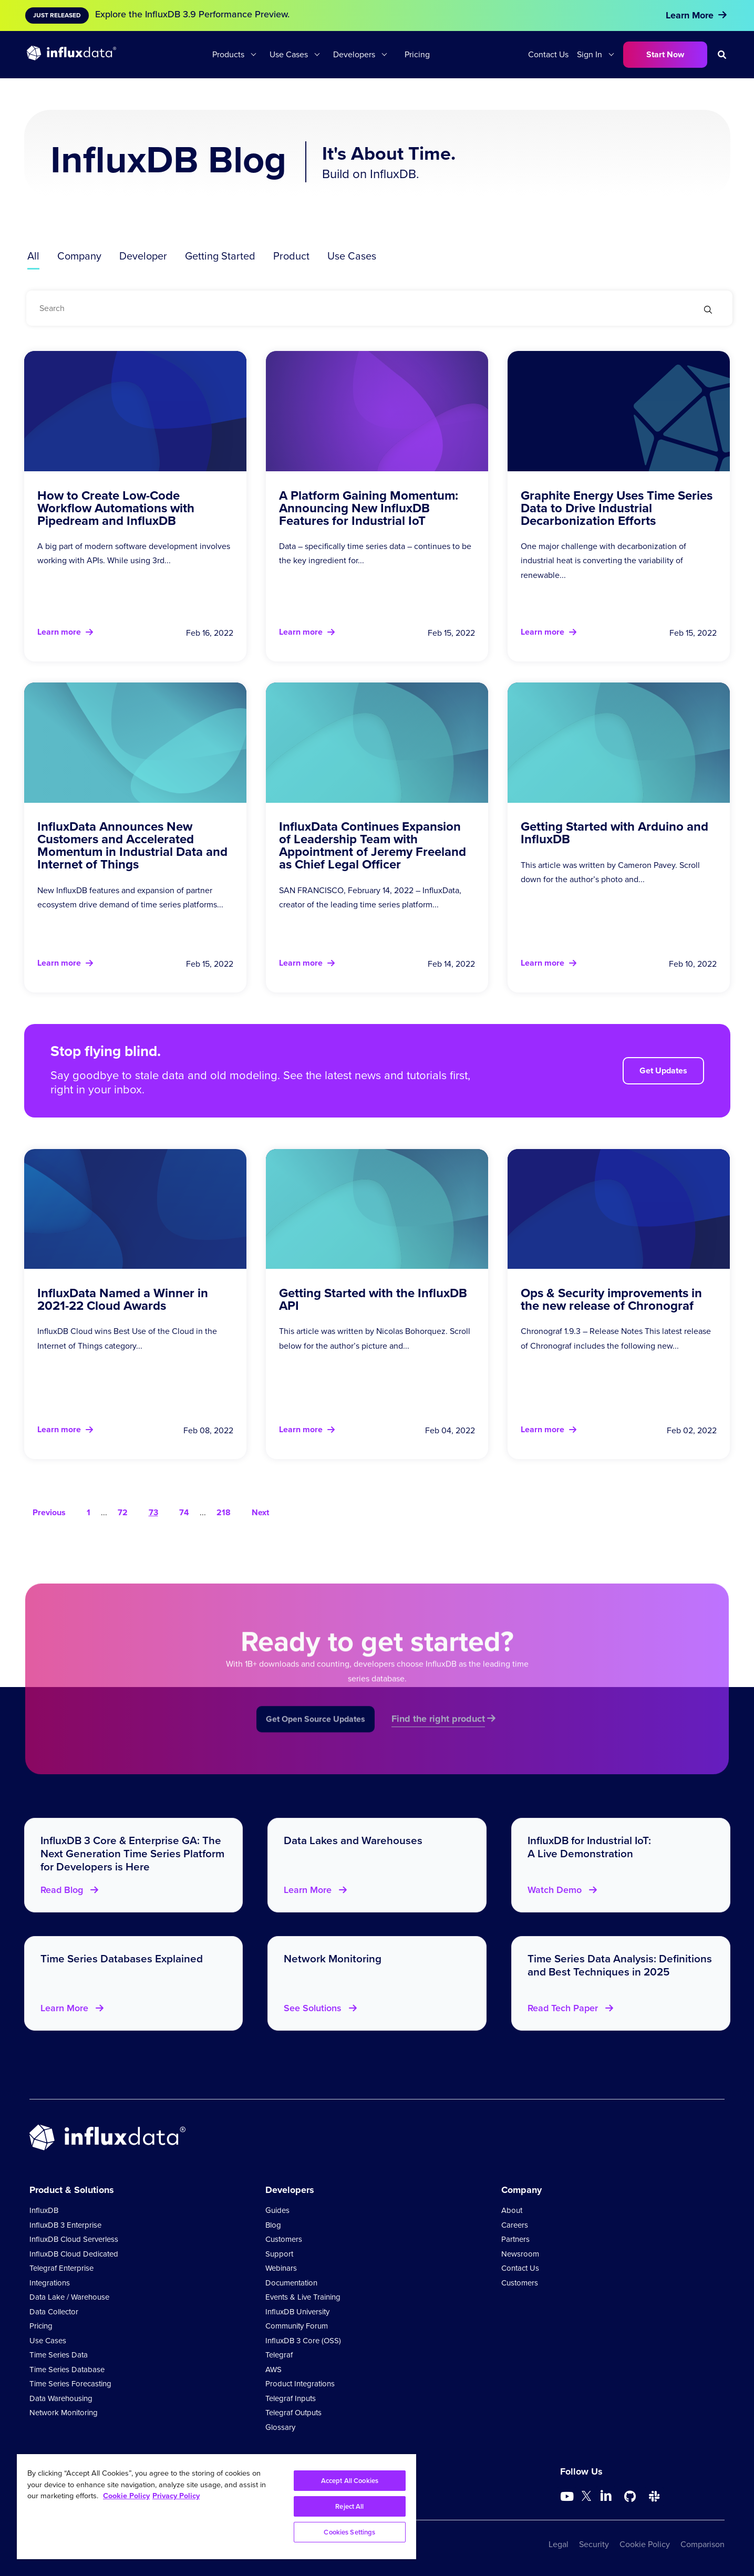  Describe the element at coordinates (303, 2340) in the screenshot. I see `InfluxDB 3 Core (OSS)` at that location.